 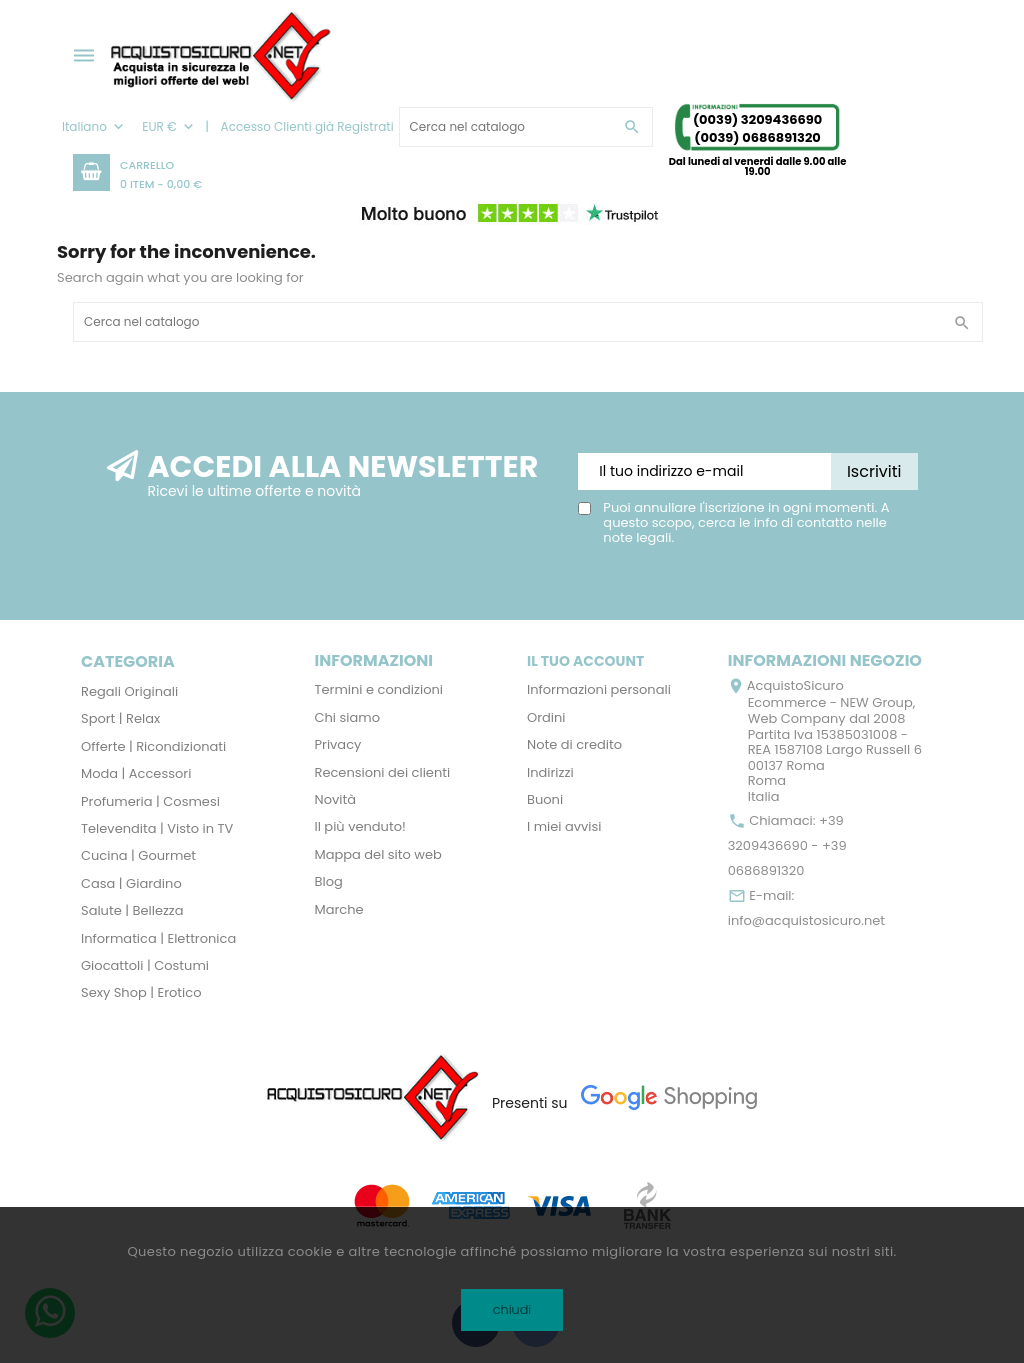 I want to click on Chi siamo, so click(x=348, y=717).